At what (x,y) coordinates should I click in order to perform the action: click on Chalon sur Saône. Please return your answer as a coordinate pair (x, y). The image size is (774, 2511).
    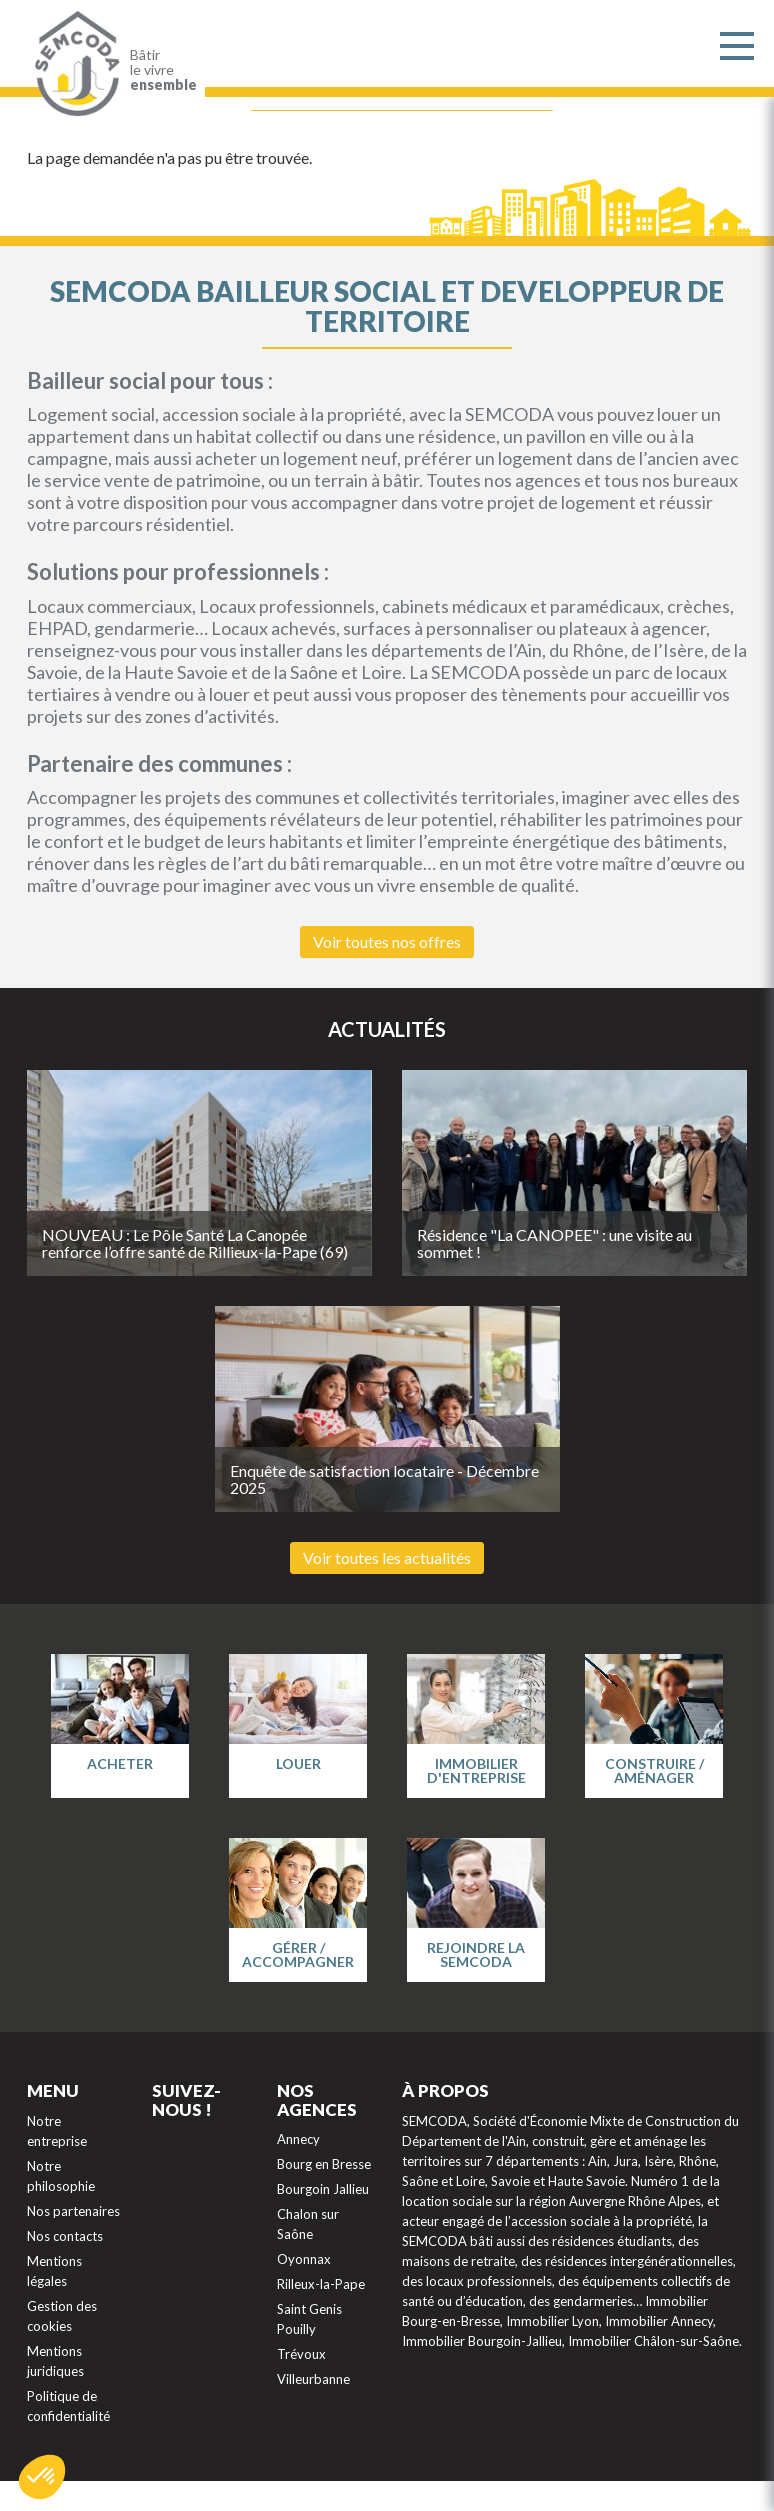
    Looking at the image, I should click on (308, 2224).